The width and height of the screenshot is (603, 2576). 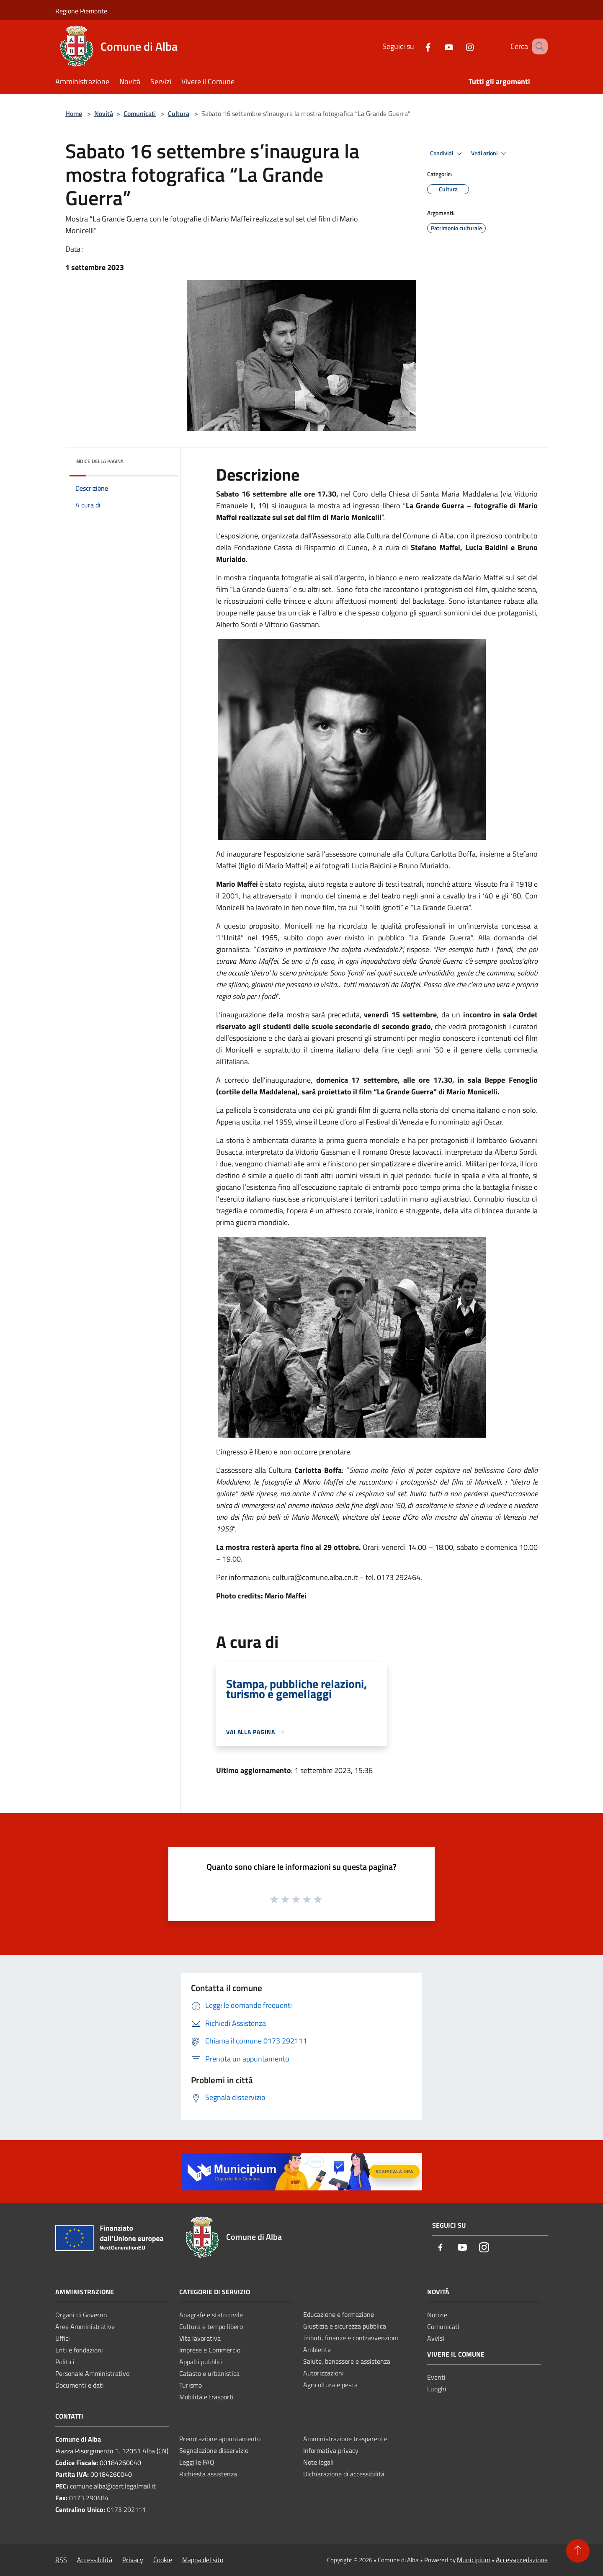 I want to click on Accesso redazione, so click(x=522, y=2560).